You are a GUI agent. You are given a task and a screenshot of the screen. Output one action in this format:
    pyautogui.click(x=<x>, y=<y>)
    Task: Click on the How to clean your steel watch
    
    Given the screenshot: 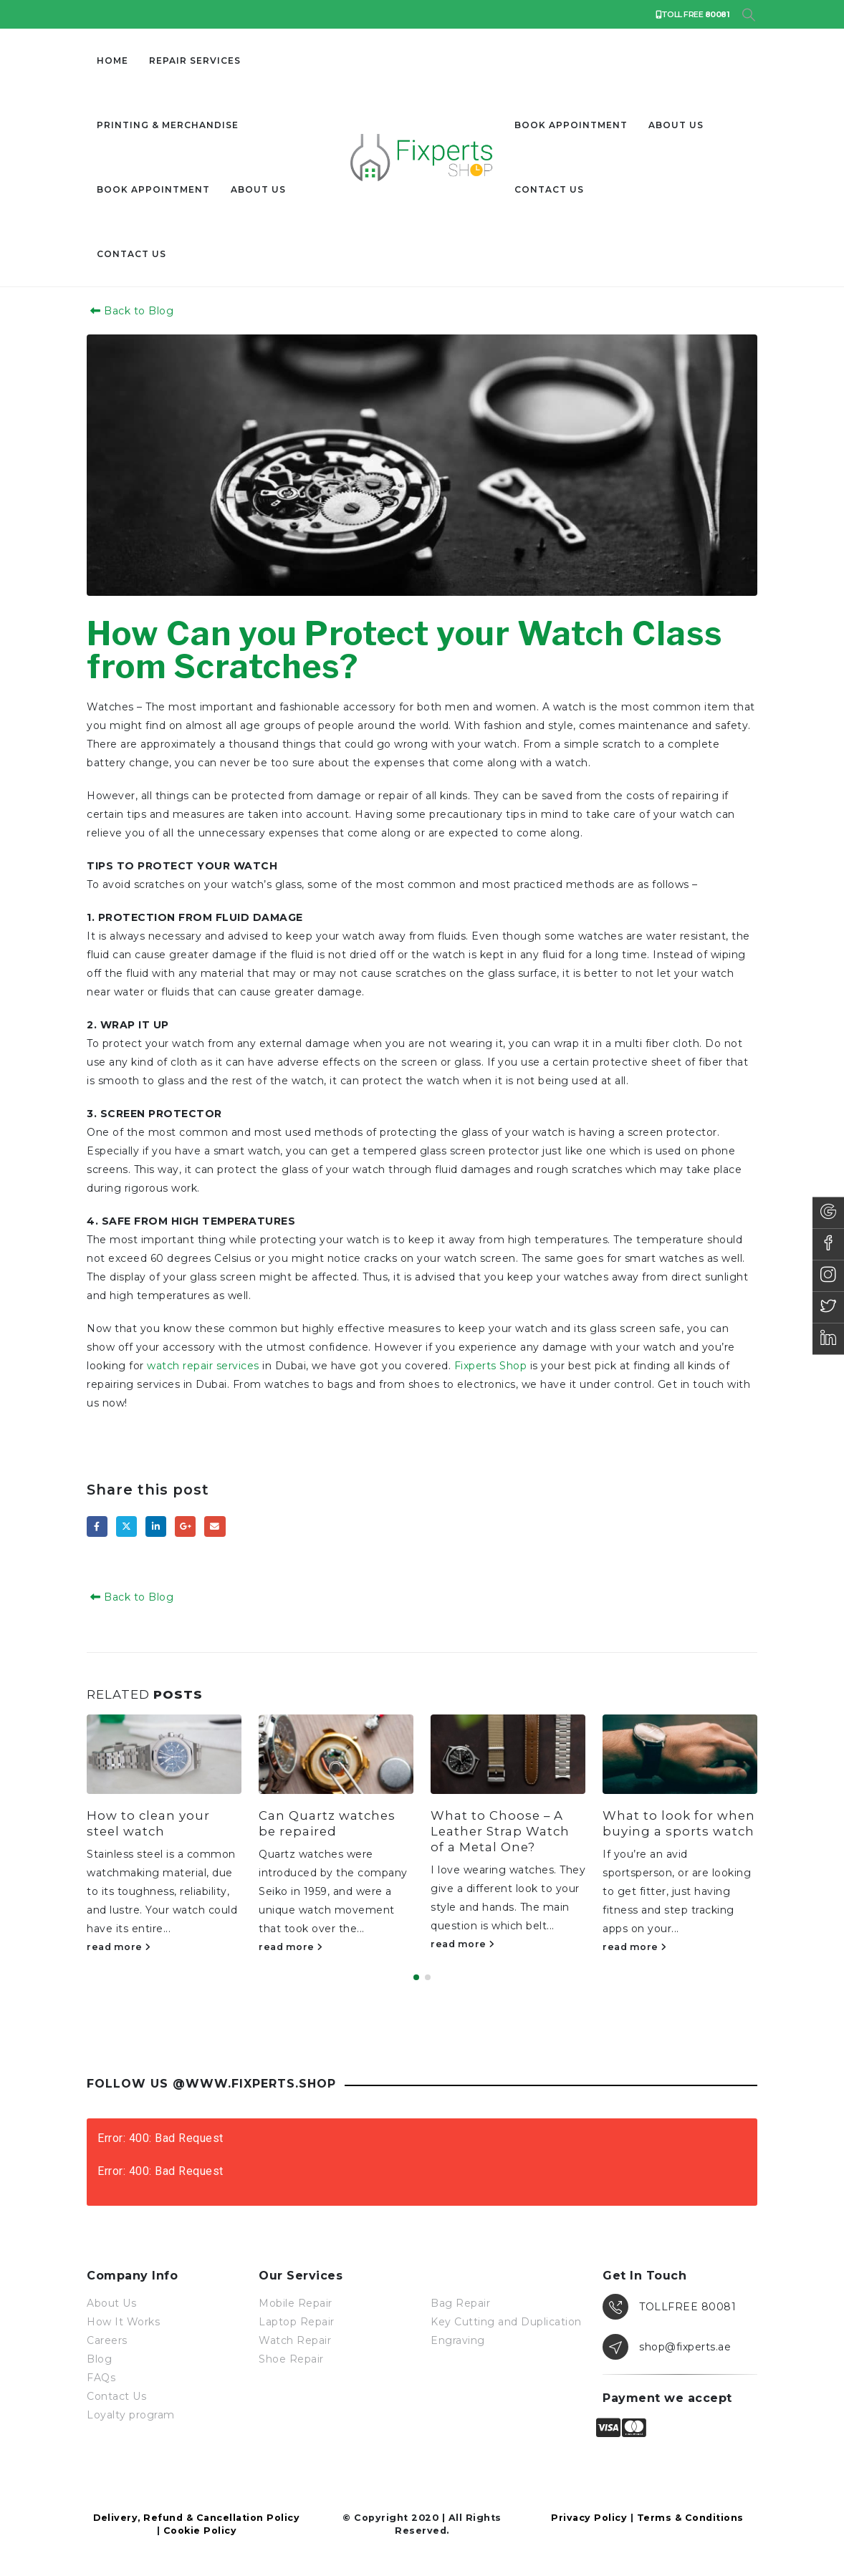 What is the action you would take?
    pyautogui.click(x=148, y=1823)
    